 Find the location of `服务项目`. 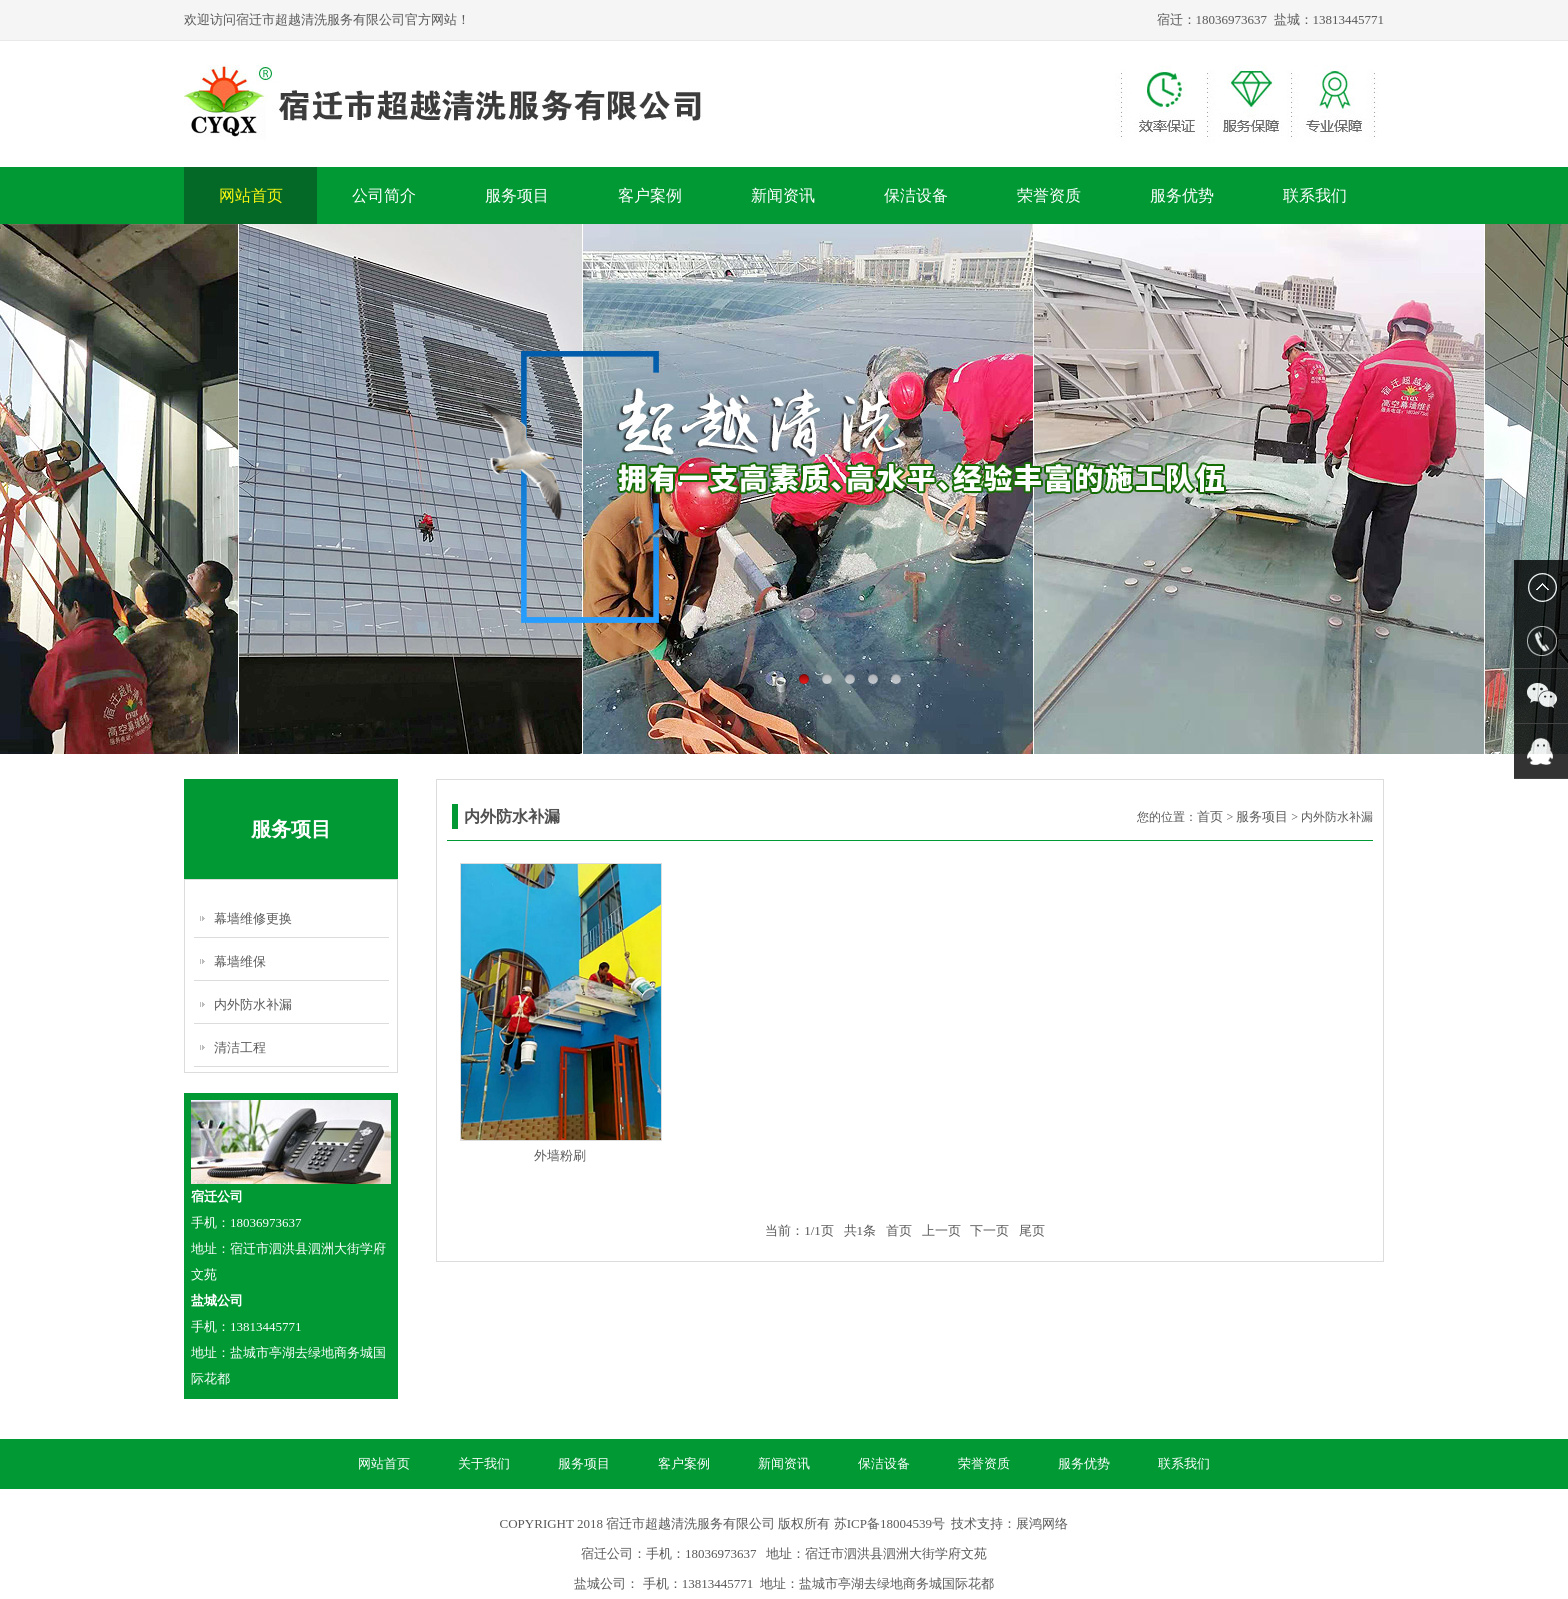

服务项目 is located at coordinates (517, 195).